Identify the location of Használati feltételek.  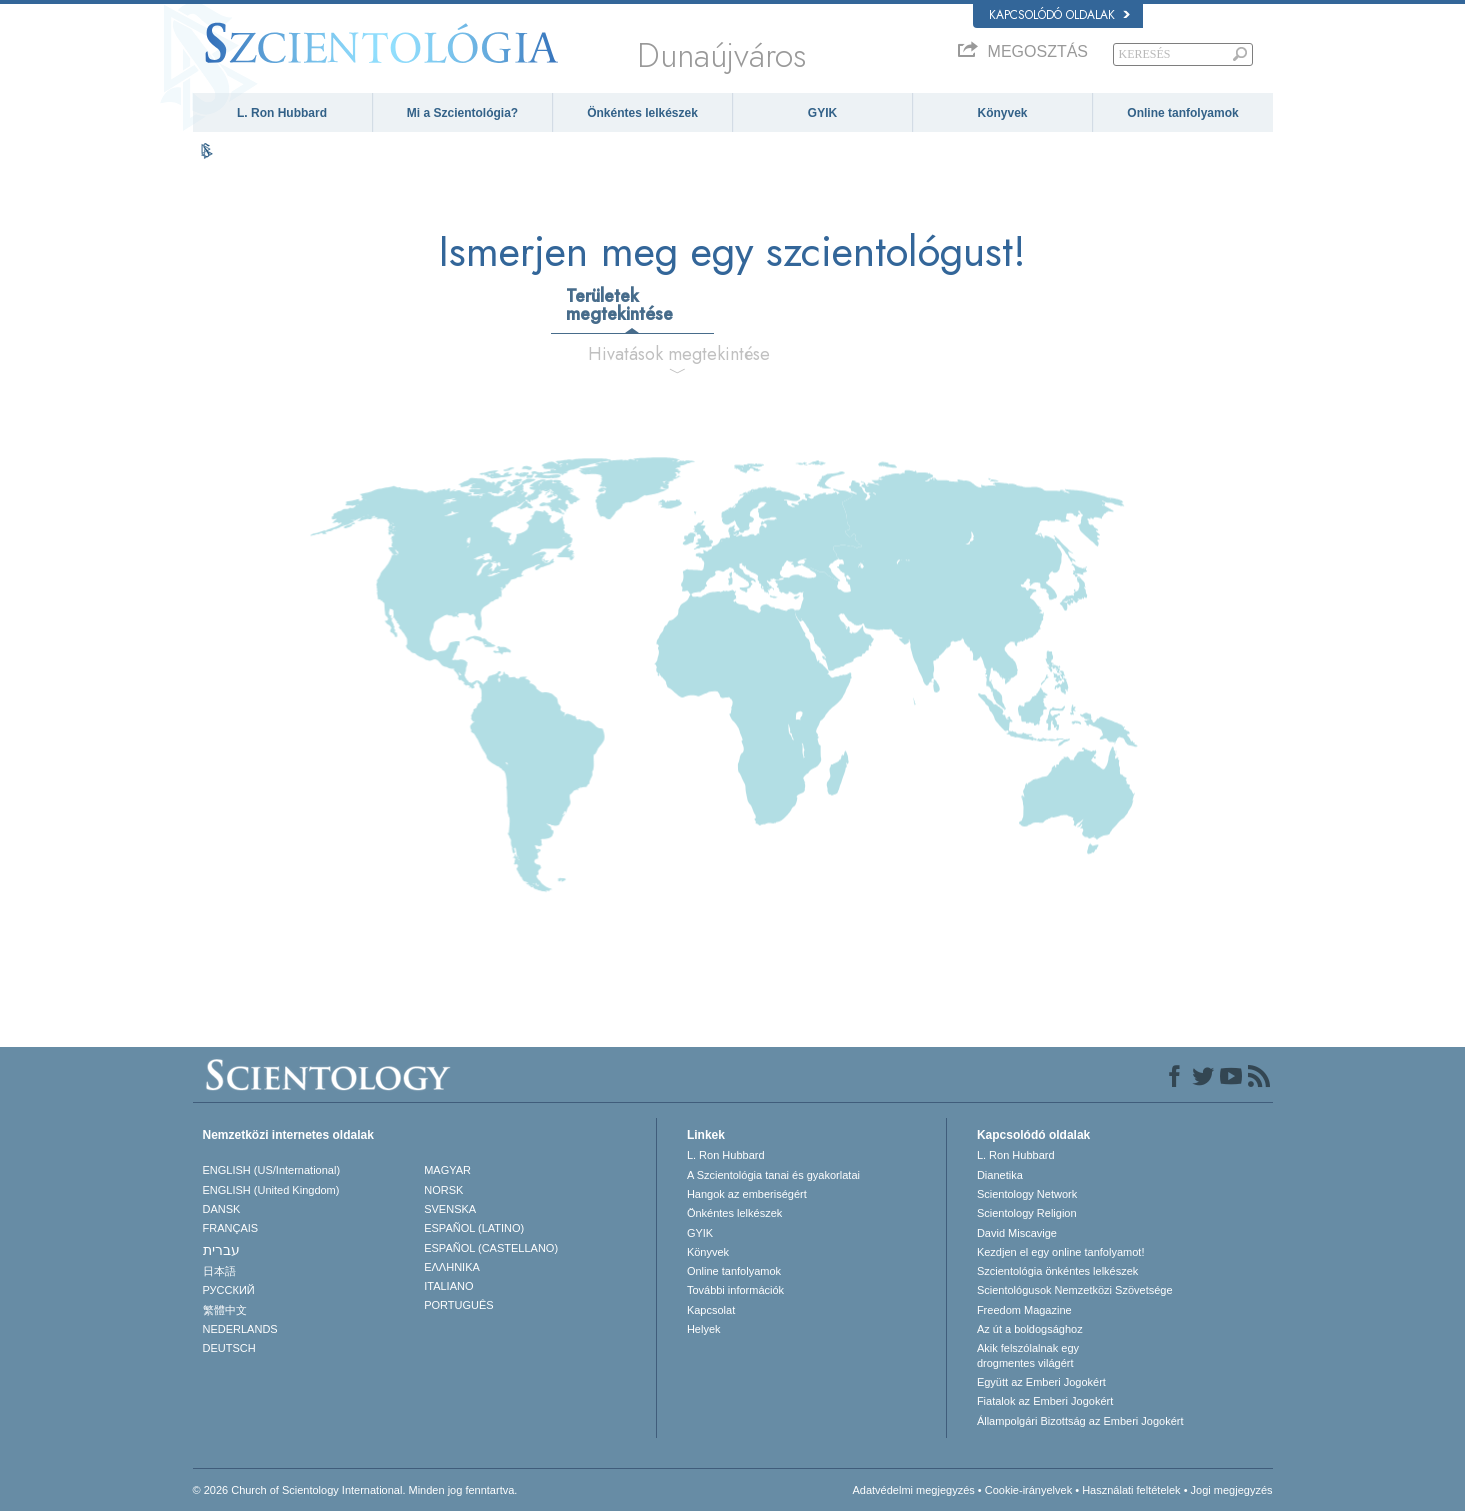
(1131, 1490).